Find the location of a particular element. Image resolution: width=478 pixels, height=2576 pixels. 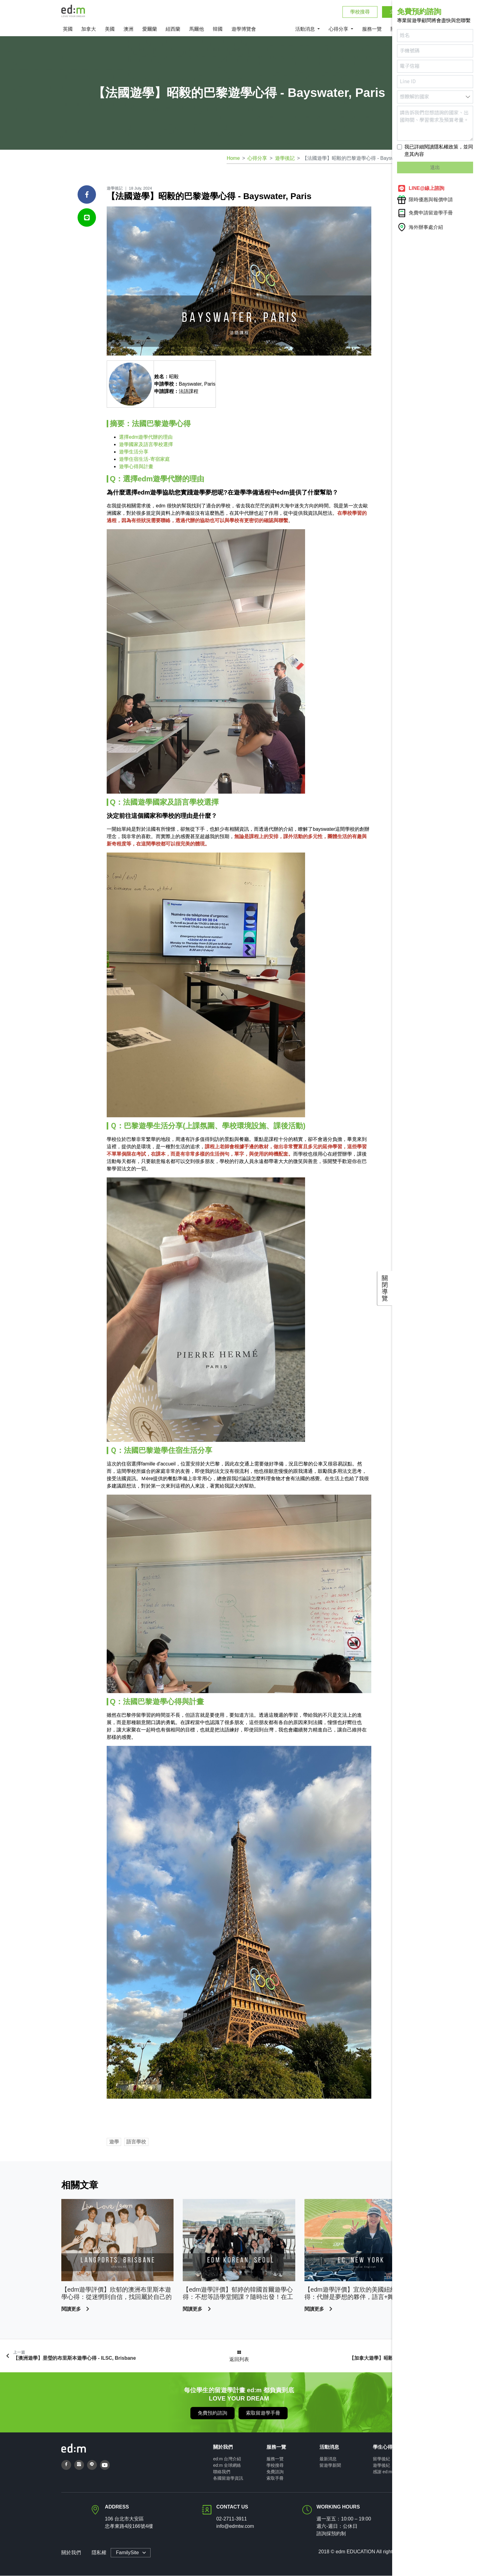

免費申請留遊學手冊 is located at coordinates (425, 213).